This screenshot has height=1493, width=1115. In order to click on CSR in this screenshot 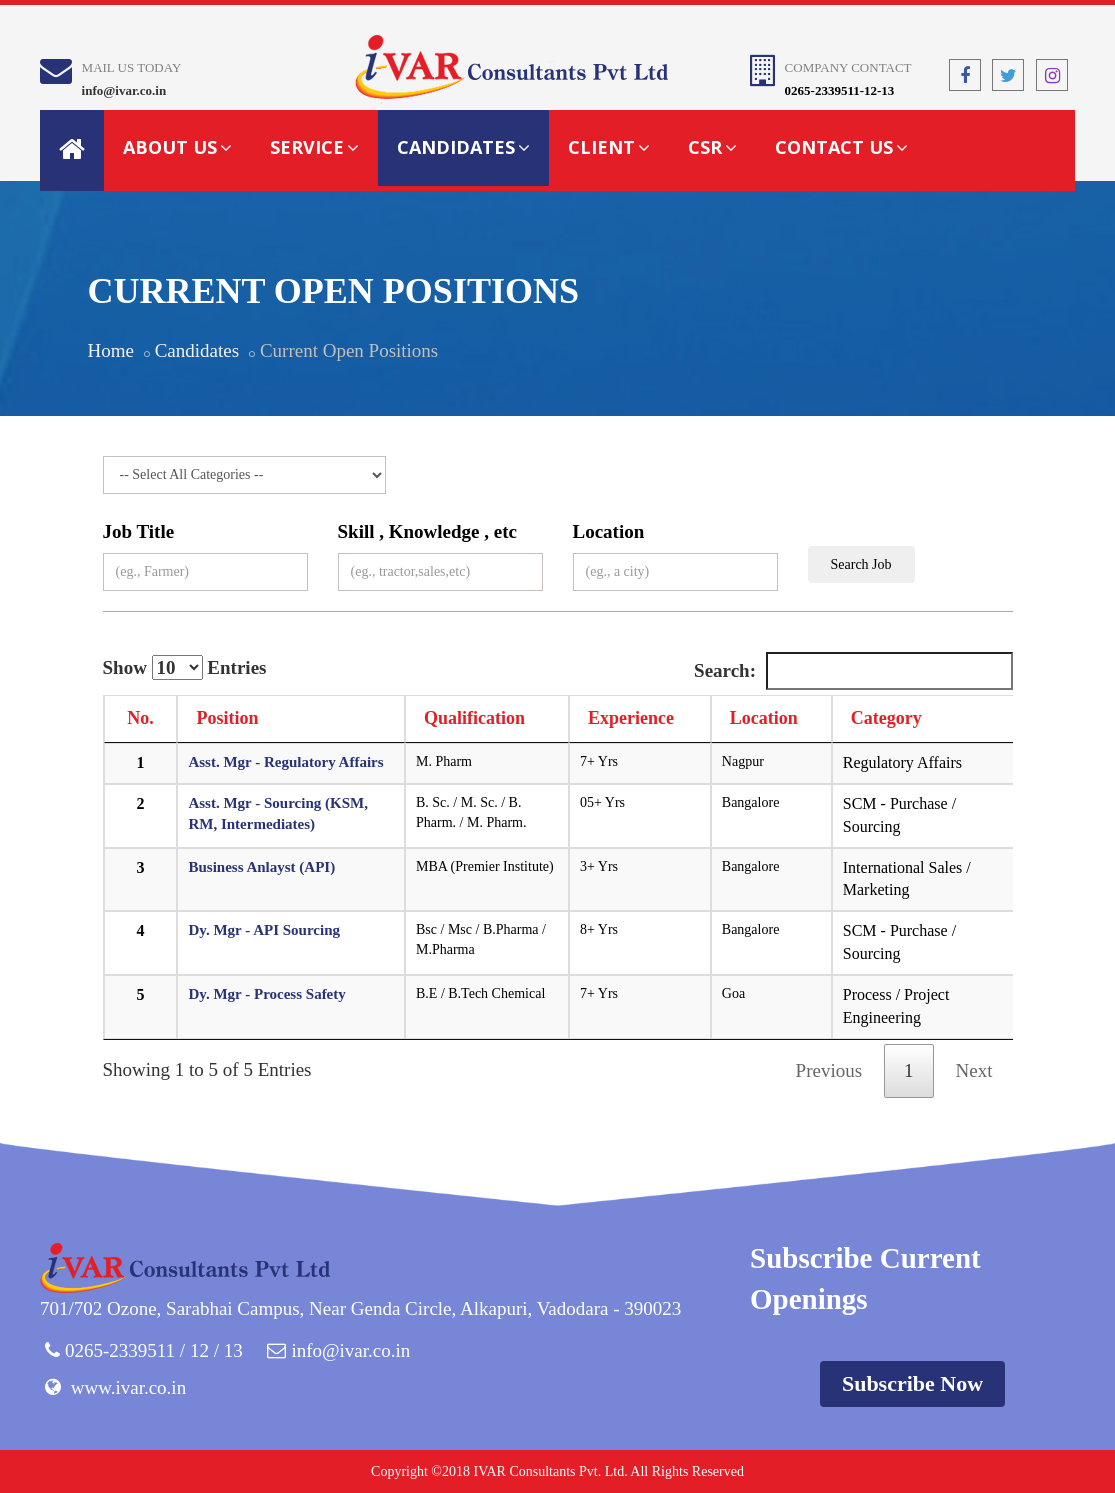, I will do `click(712, 147)`.